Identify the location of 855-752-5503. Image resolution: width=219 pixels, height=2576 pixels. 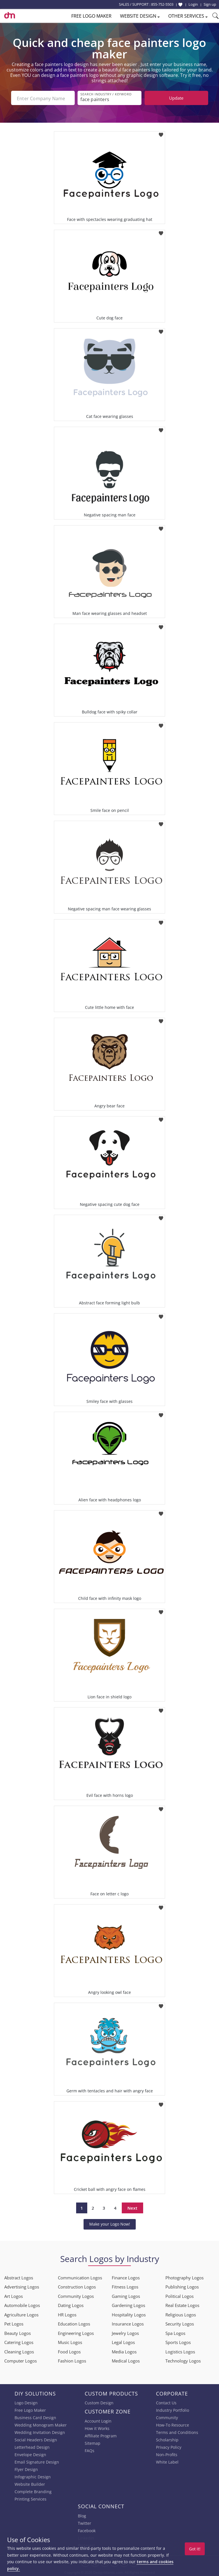
(162, 4).